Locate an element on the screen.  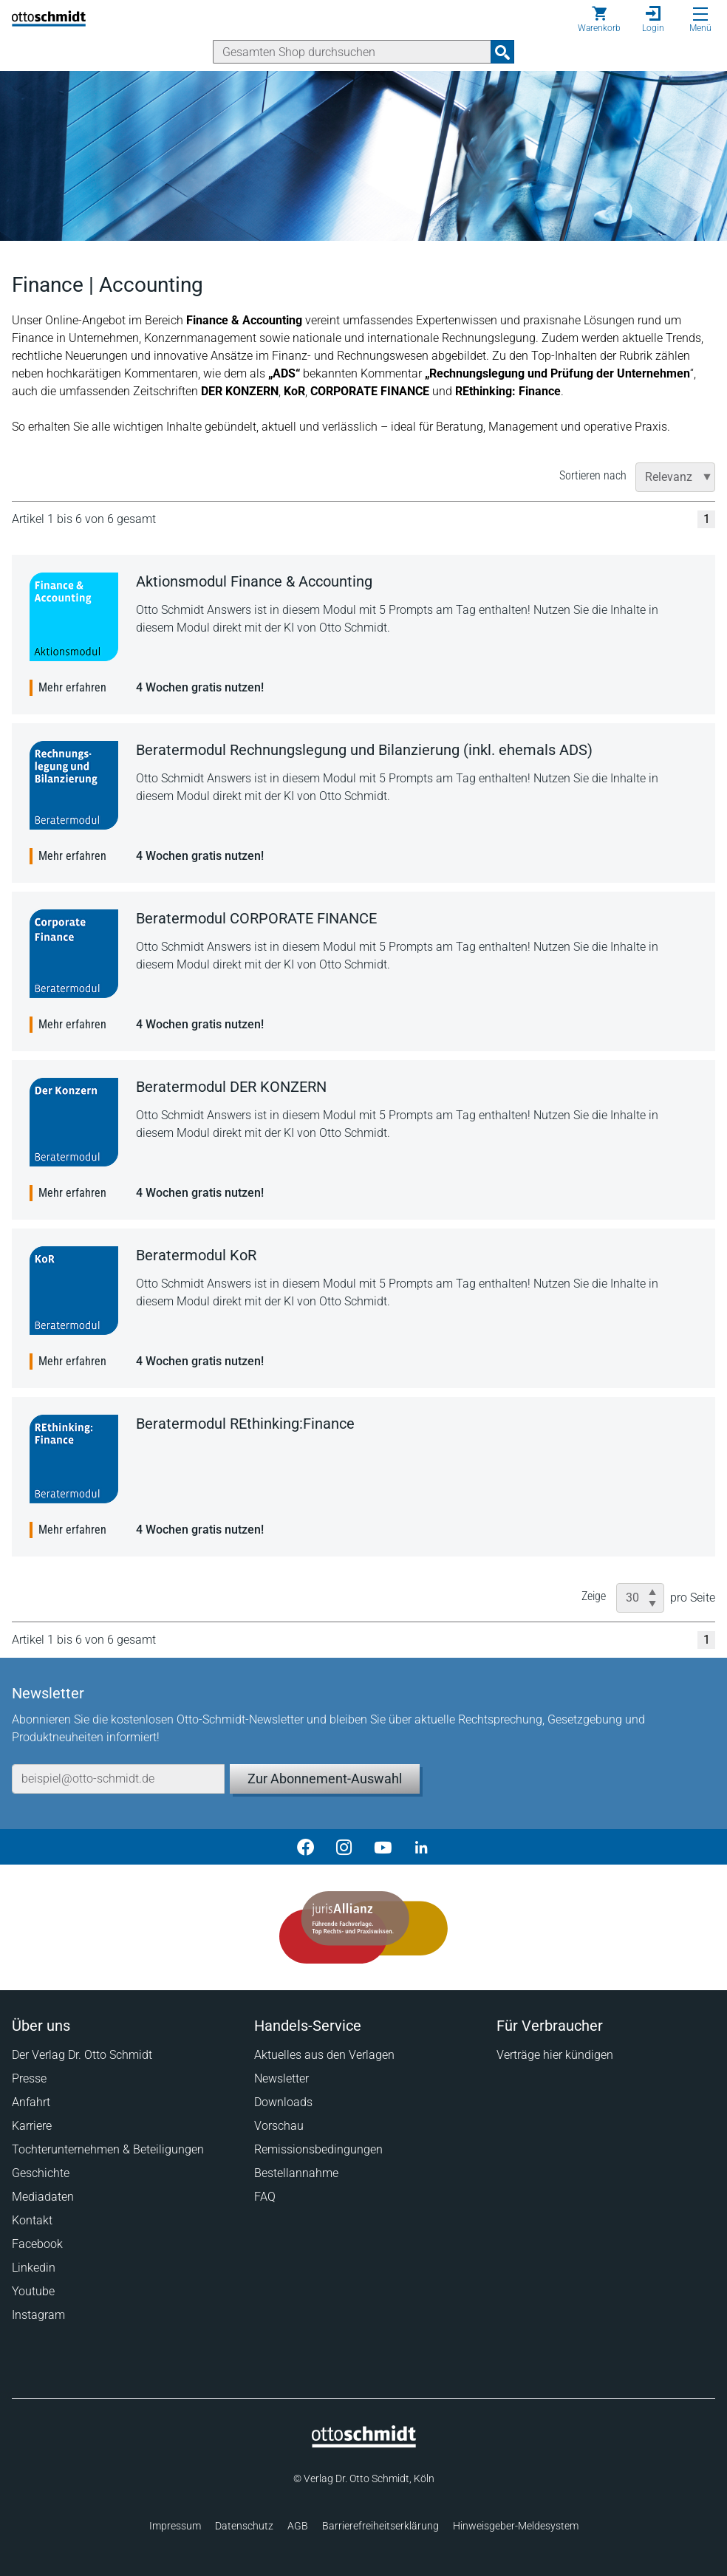
Verträge hier kündigen is located at coordinates (554, 2055).